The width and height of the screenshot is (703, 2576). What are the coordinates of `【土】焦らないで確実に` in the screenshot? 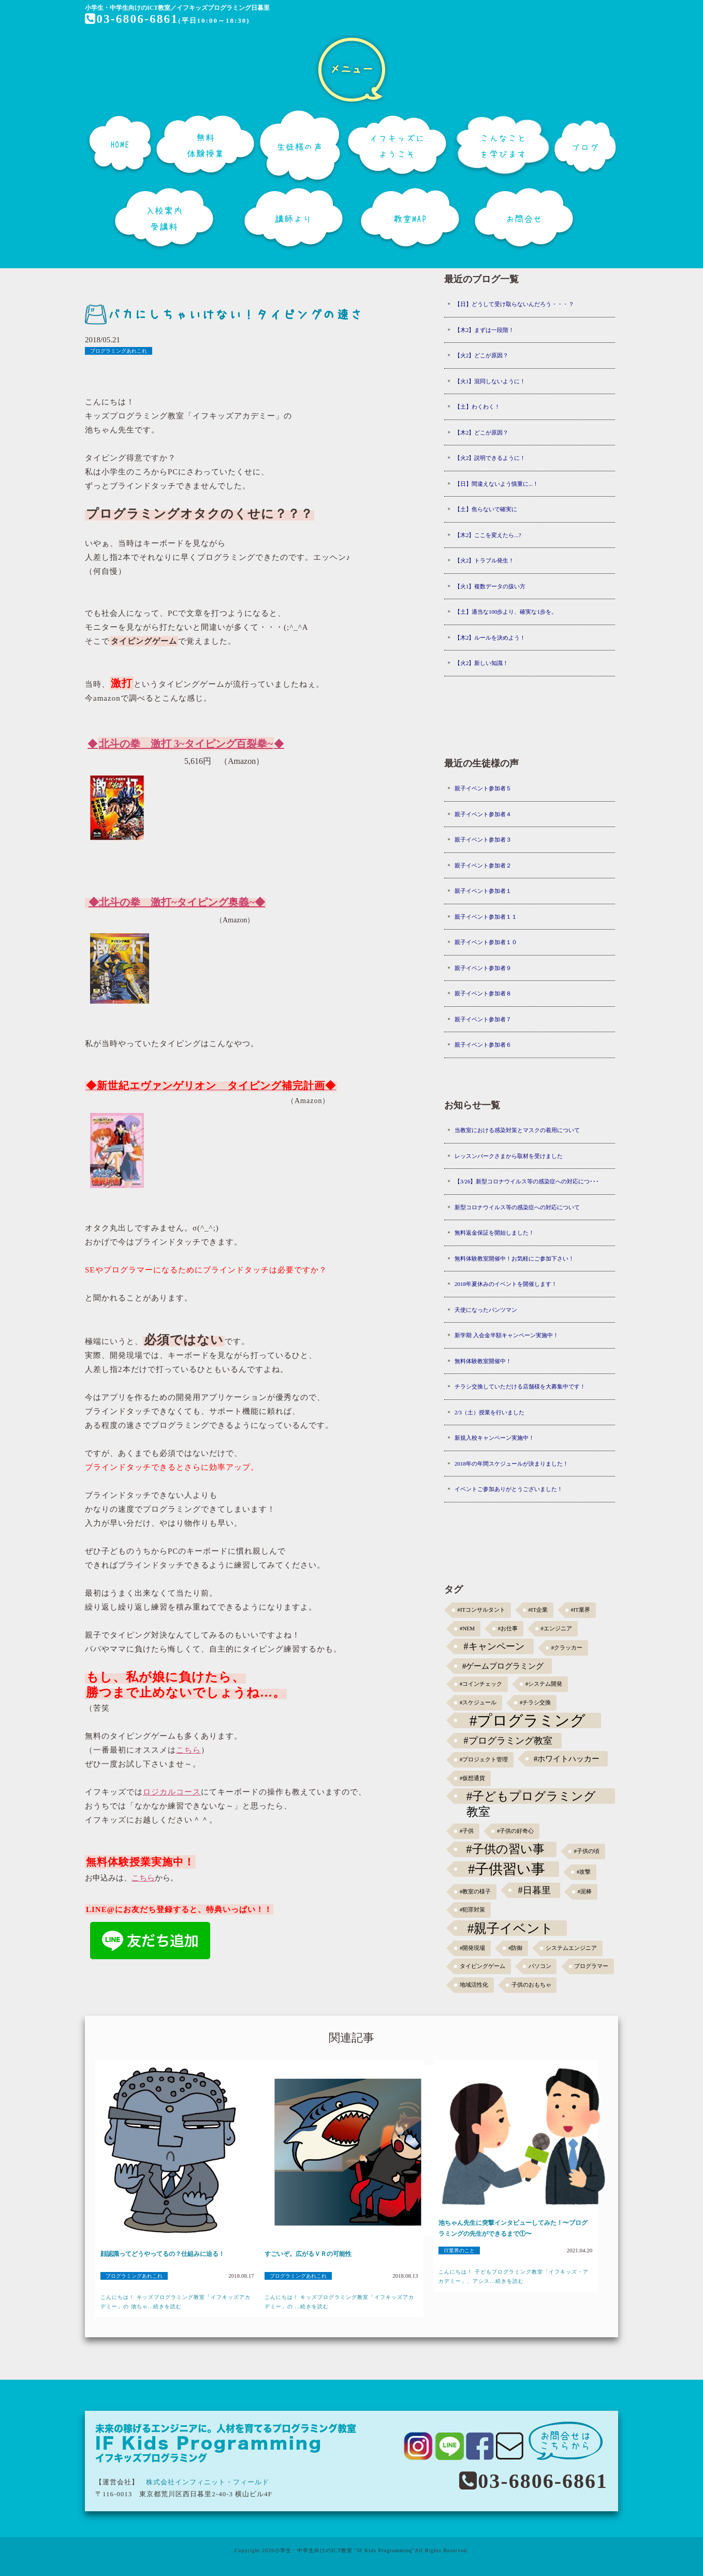 It's located at (486, 509).